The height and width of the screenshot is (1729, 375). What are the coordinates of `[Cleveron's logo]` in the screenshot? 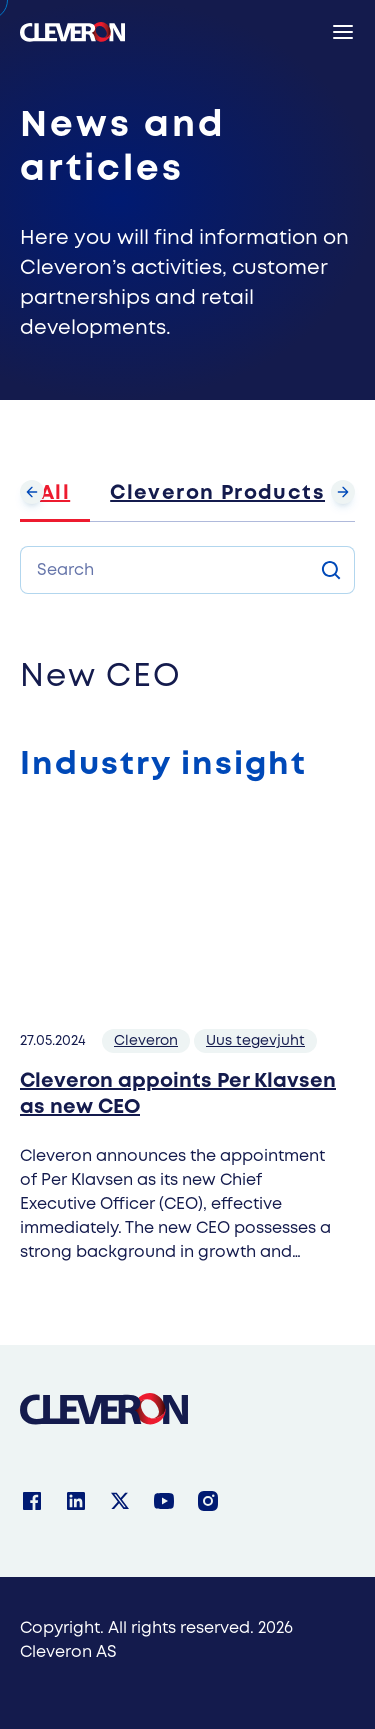 It's located at (72, 32).